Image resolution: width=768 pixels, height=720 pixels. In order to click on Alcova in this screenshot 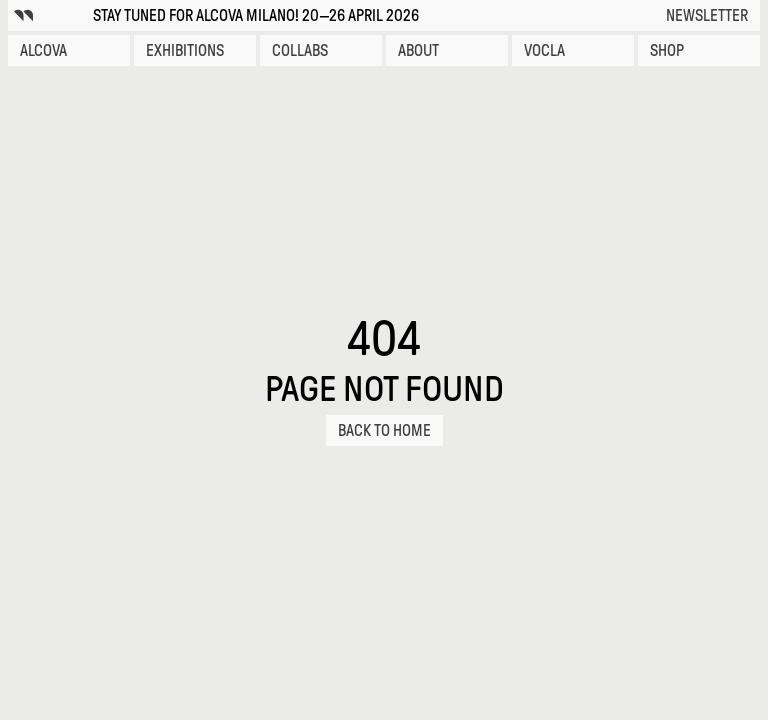, I will do `click(43, 50)`.